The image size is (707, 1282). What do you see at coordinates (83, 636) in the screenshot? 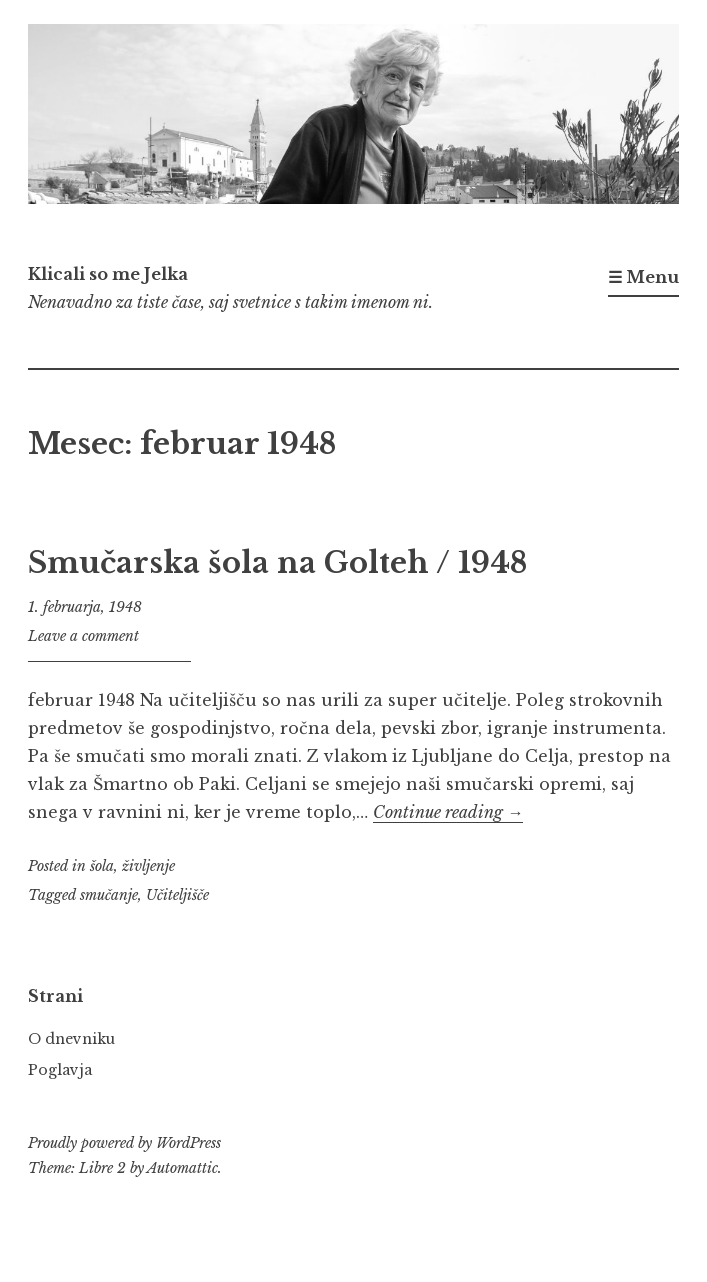
I see `Leave a comment` at bounding box center [83, 636].